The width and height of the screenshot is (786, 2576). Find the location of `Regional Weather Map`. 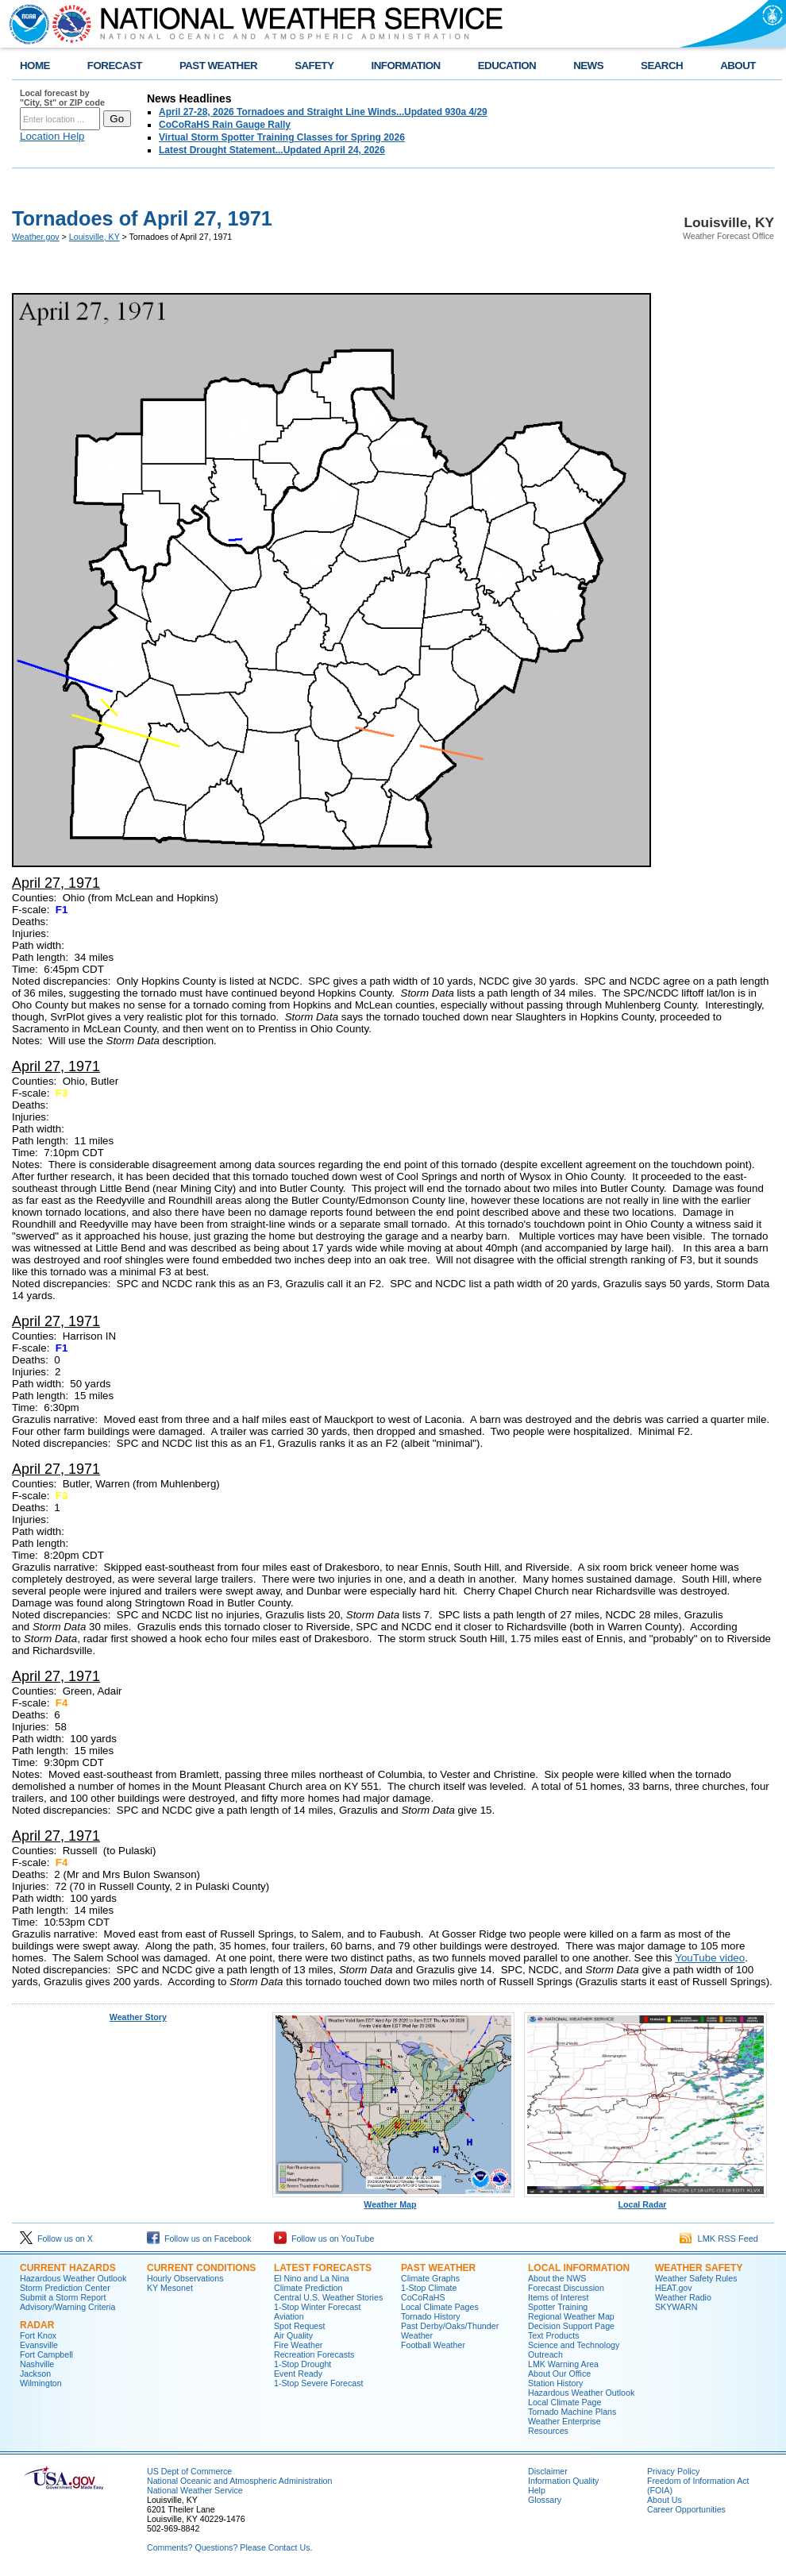

Regional Weather Map is located at coordinates (571, 2316).